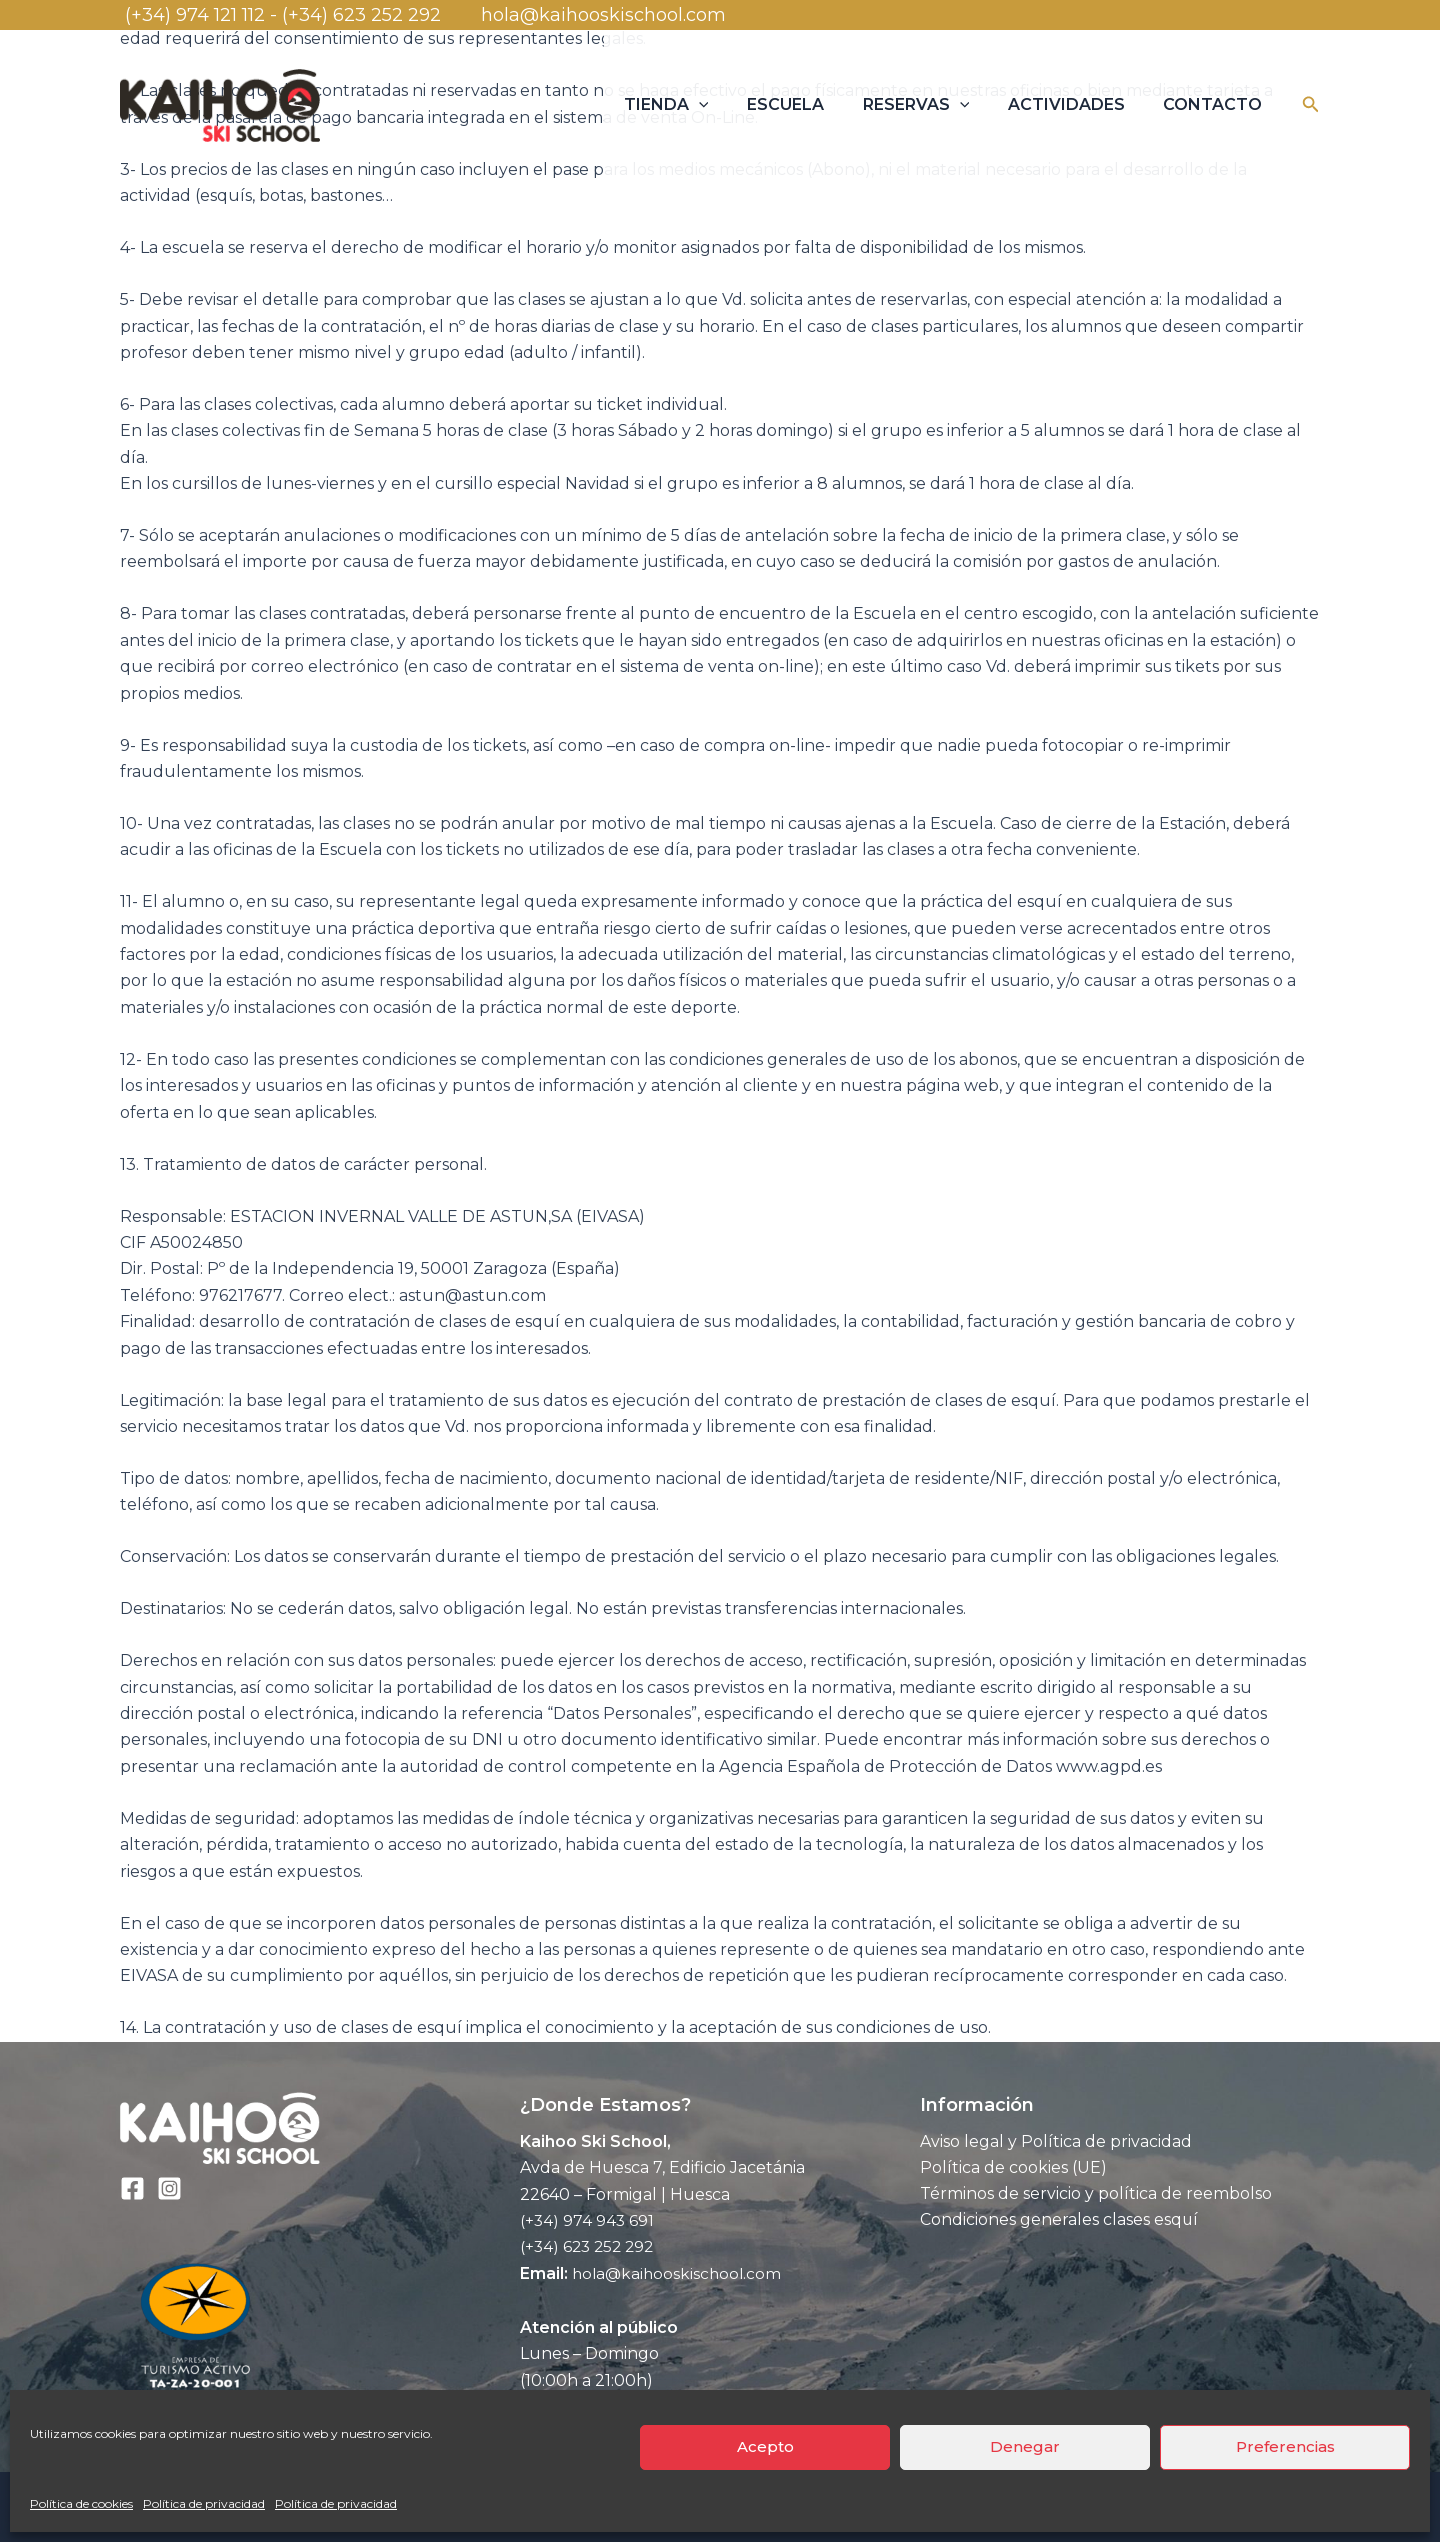  Describe the element at coordinates (729, 105) in the screenshot. I see `[application]` at that location.